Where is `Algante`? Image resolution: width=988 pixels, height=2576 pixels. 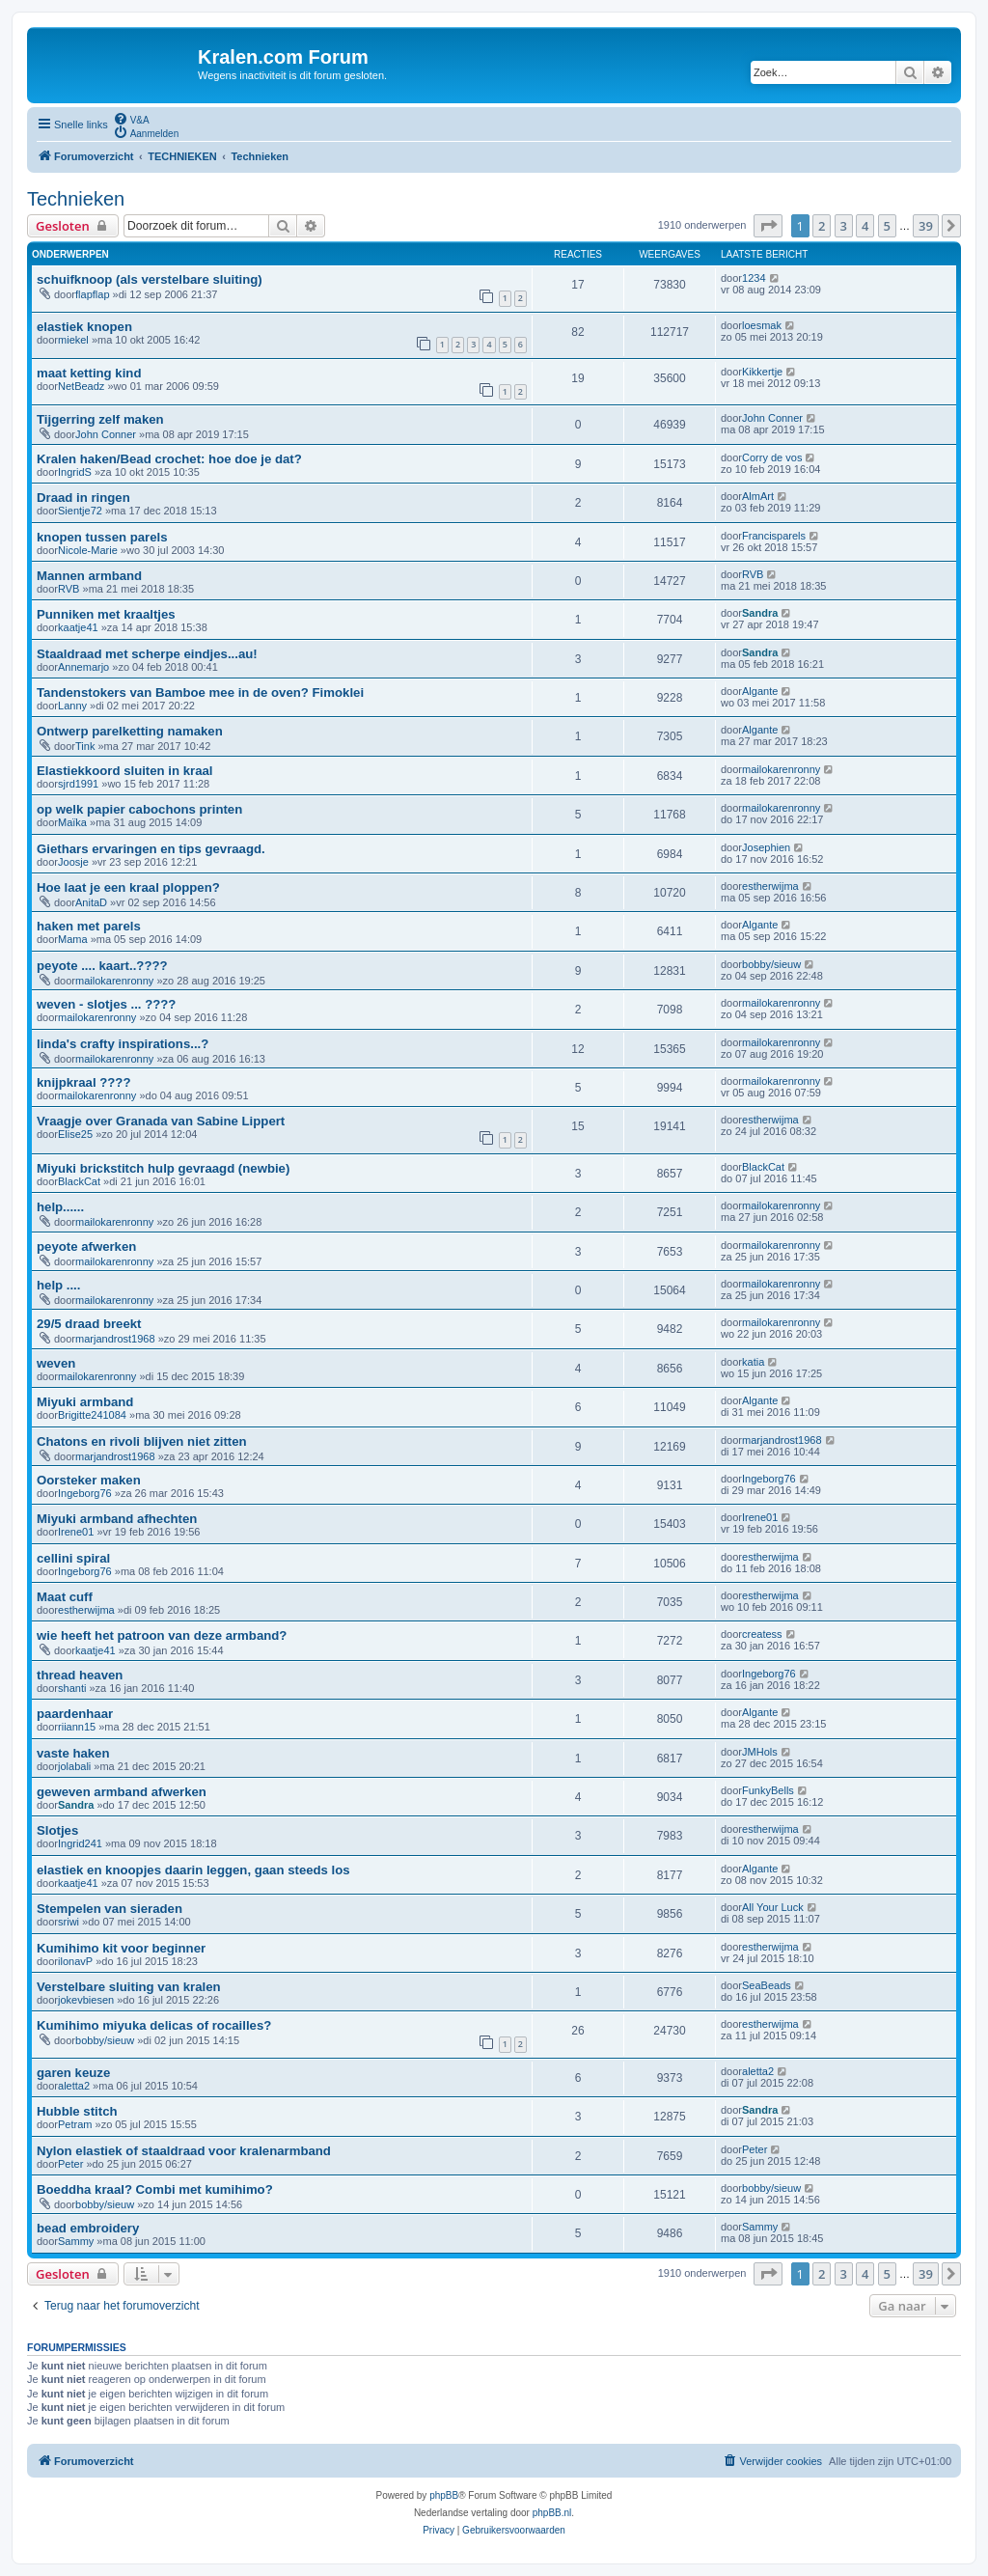 Algante is located at coordinates (760, 691).